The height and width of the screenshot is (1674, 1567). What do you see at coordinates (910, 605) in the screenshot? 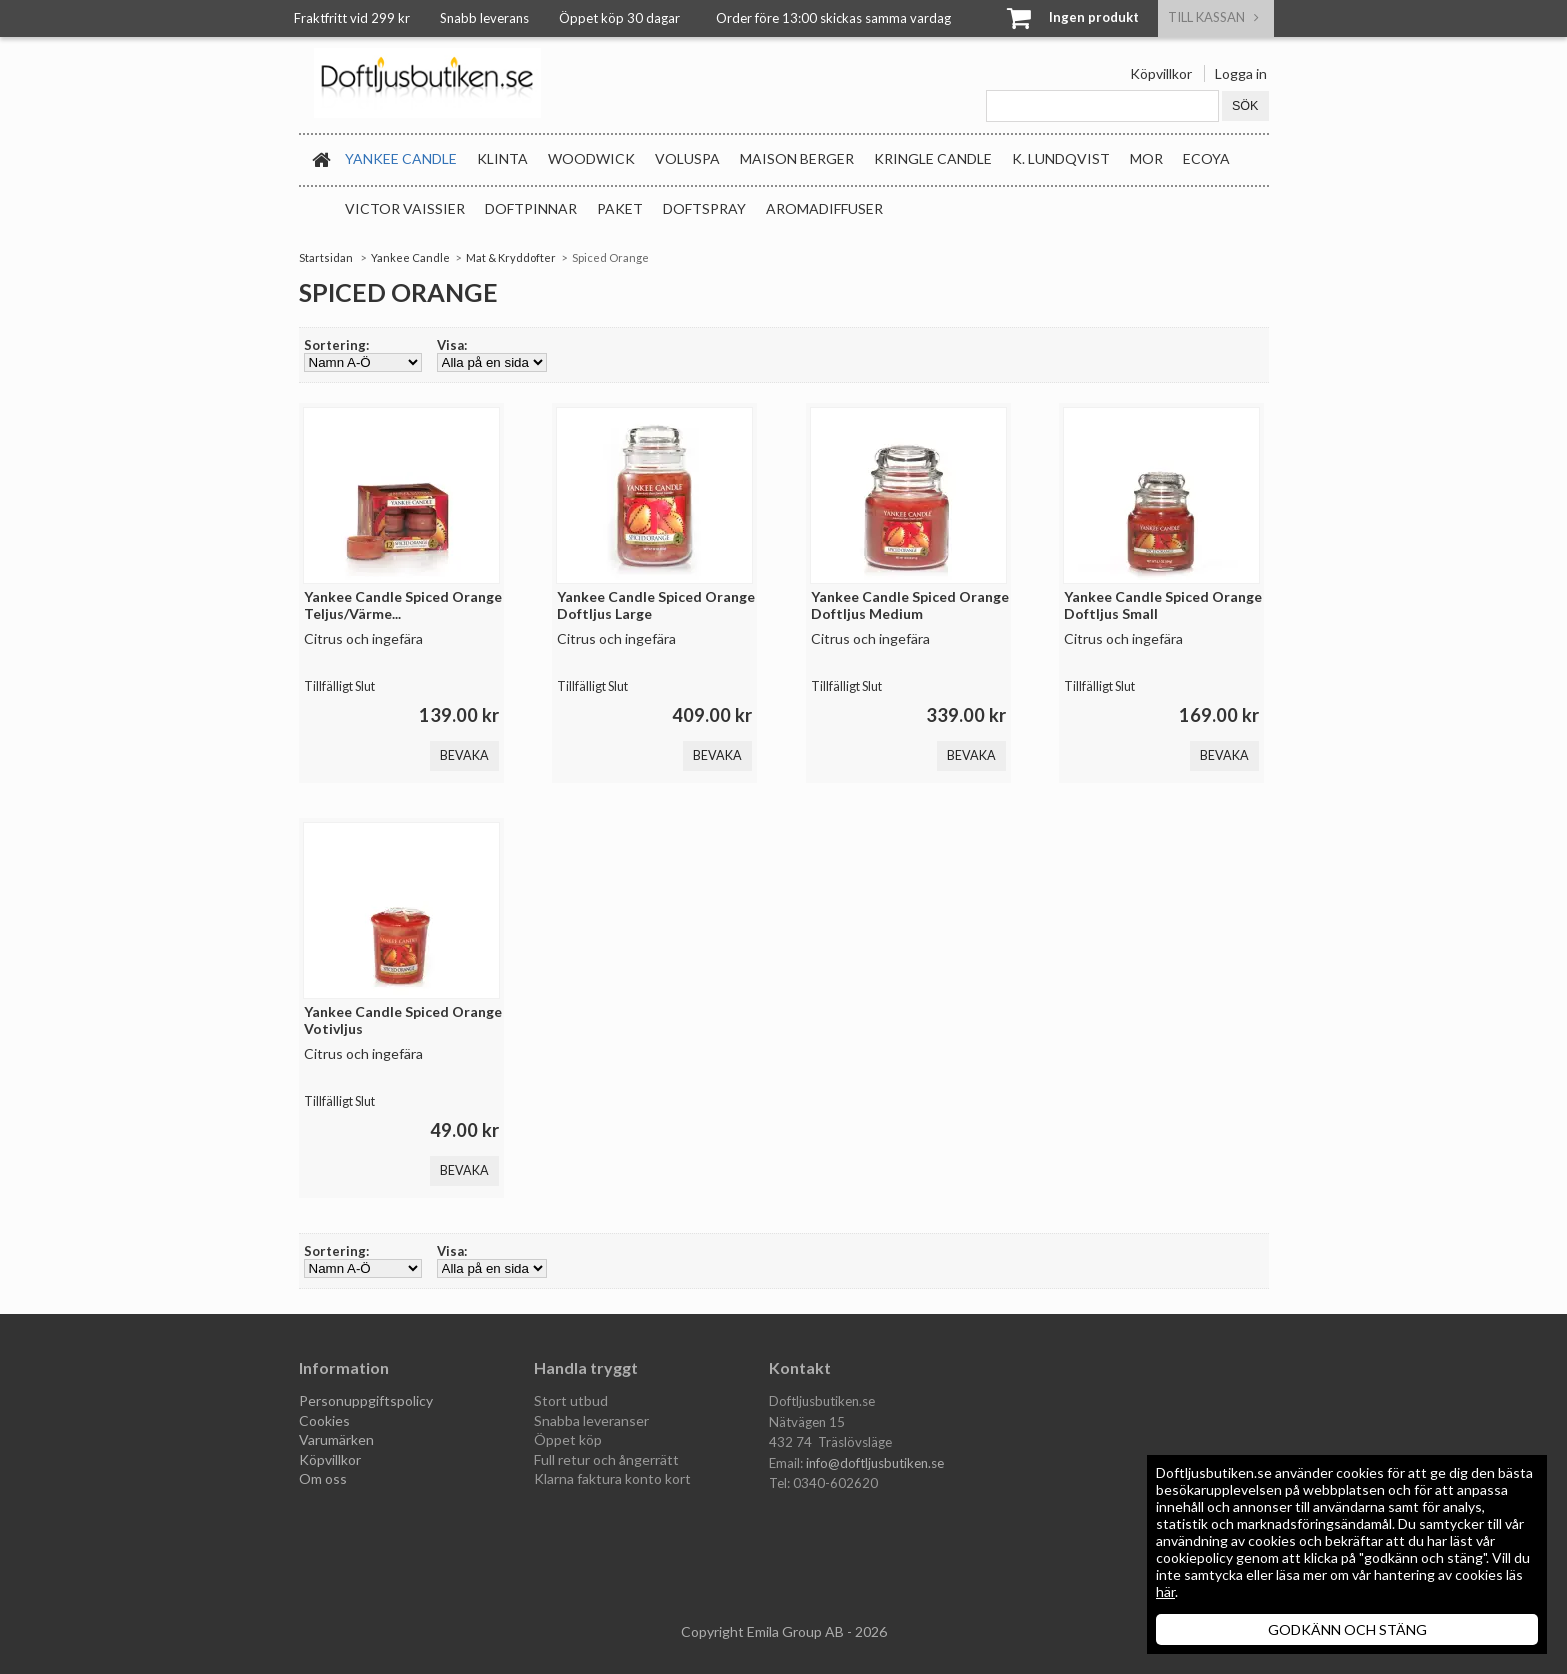
I see `Yankee Candle Spiced Orange Doftljus Medium` at bounding box center [910, 605].